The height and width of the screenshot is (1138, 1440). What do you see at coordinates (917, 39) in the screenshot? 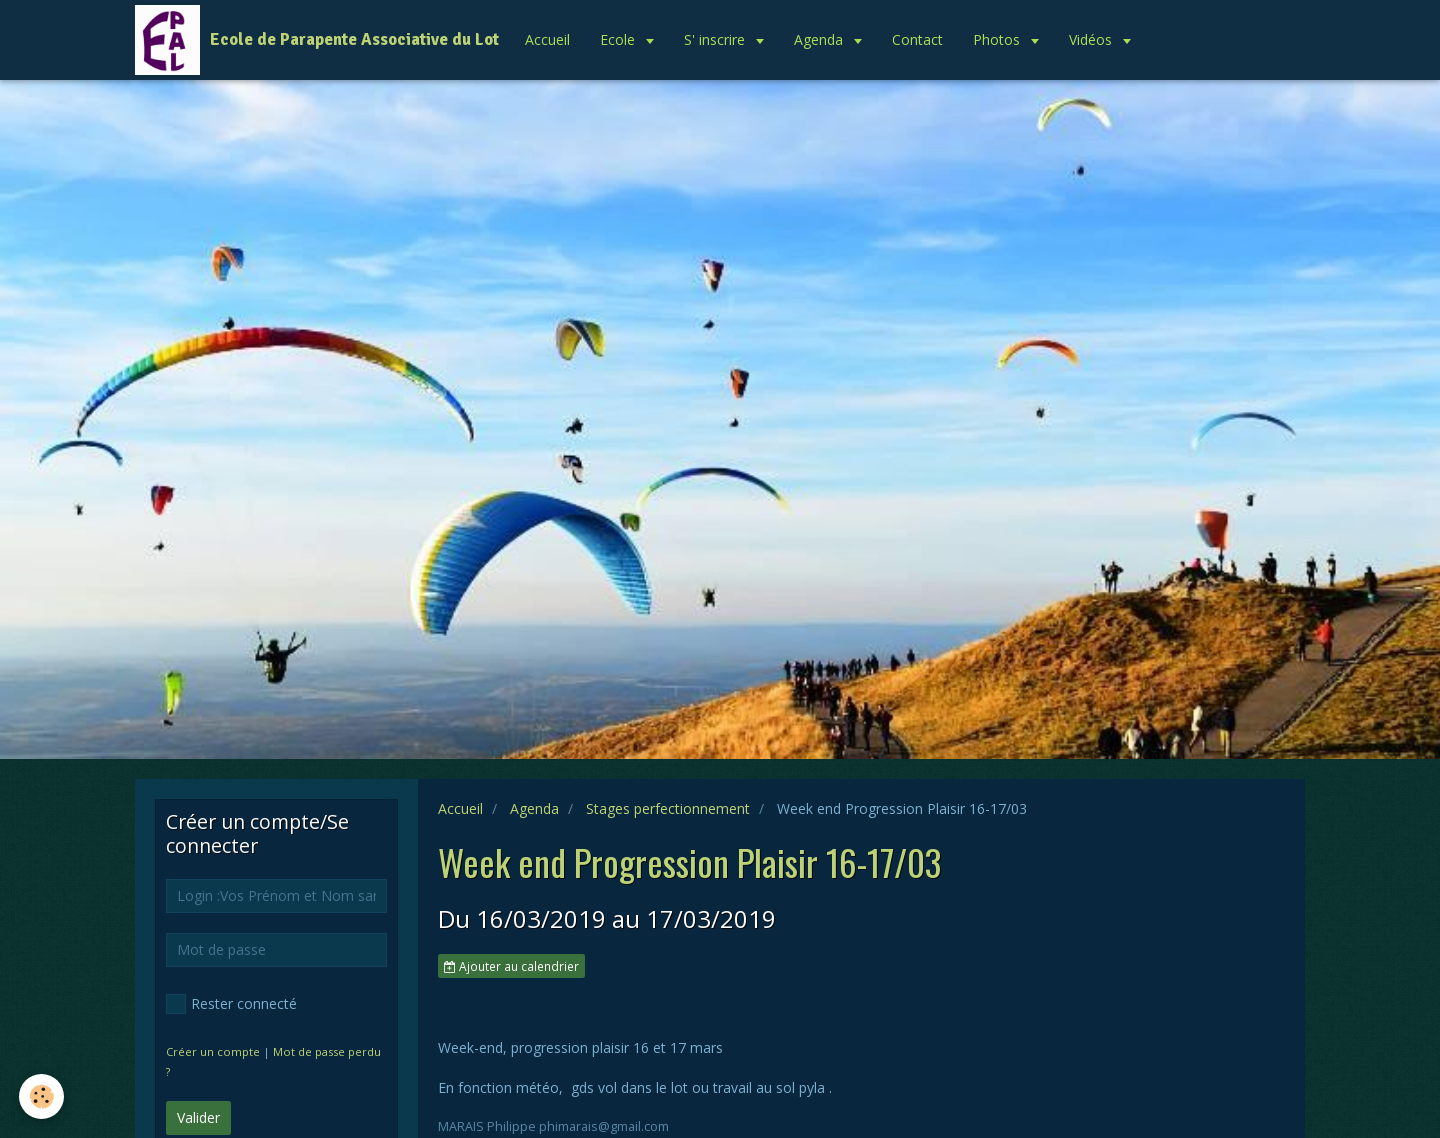
I see `Contact` at bounding box center [917, 39].